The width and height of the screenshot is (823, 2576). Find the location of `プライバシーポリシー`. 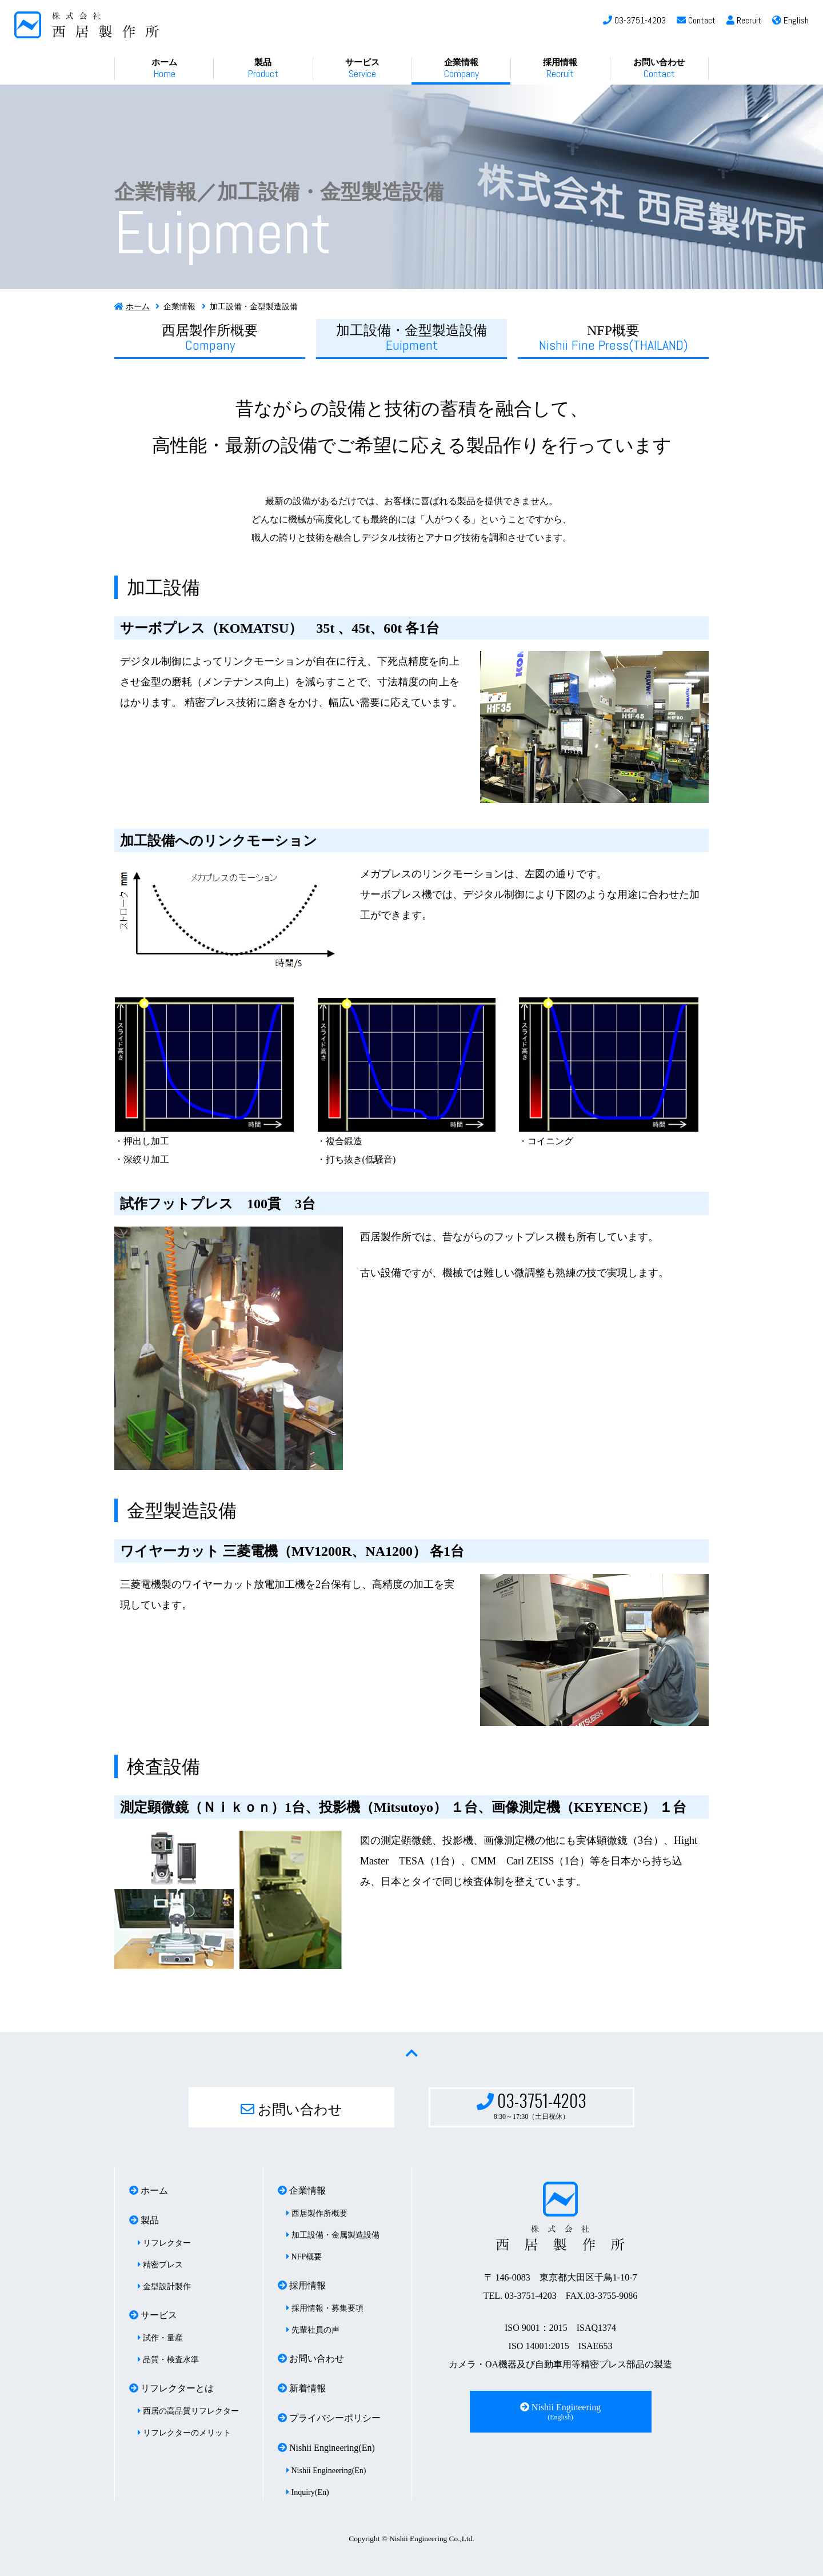

プライバシーポリシー is located at coordinates (329, 2418).